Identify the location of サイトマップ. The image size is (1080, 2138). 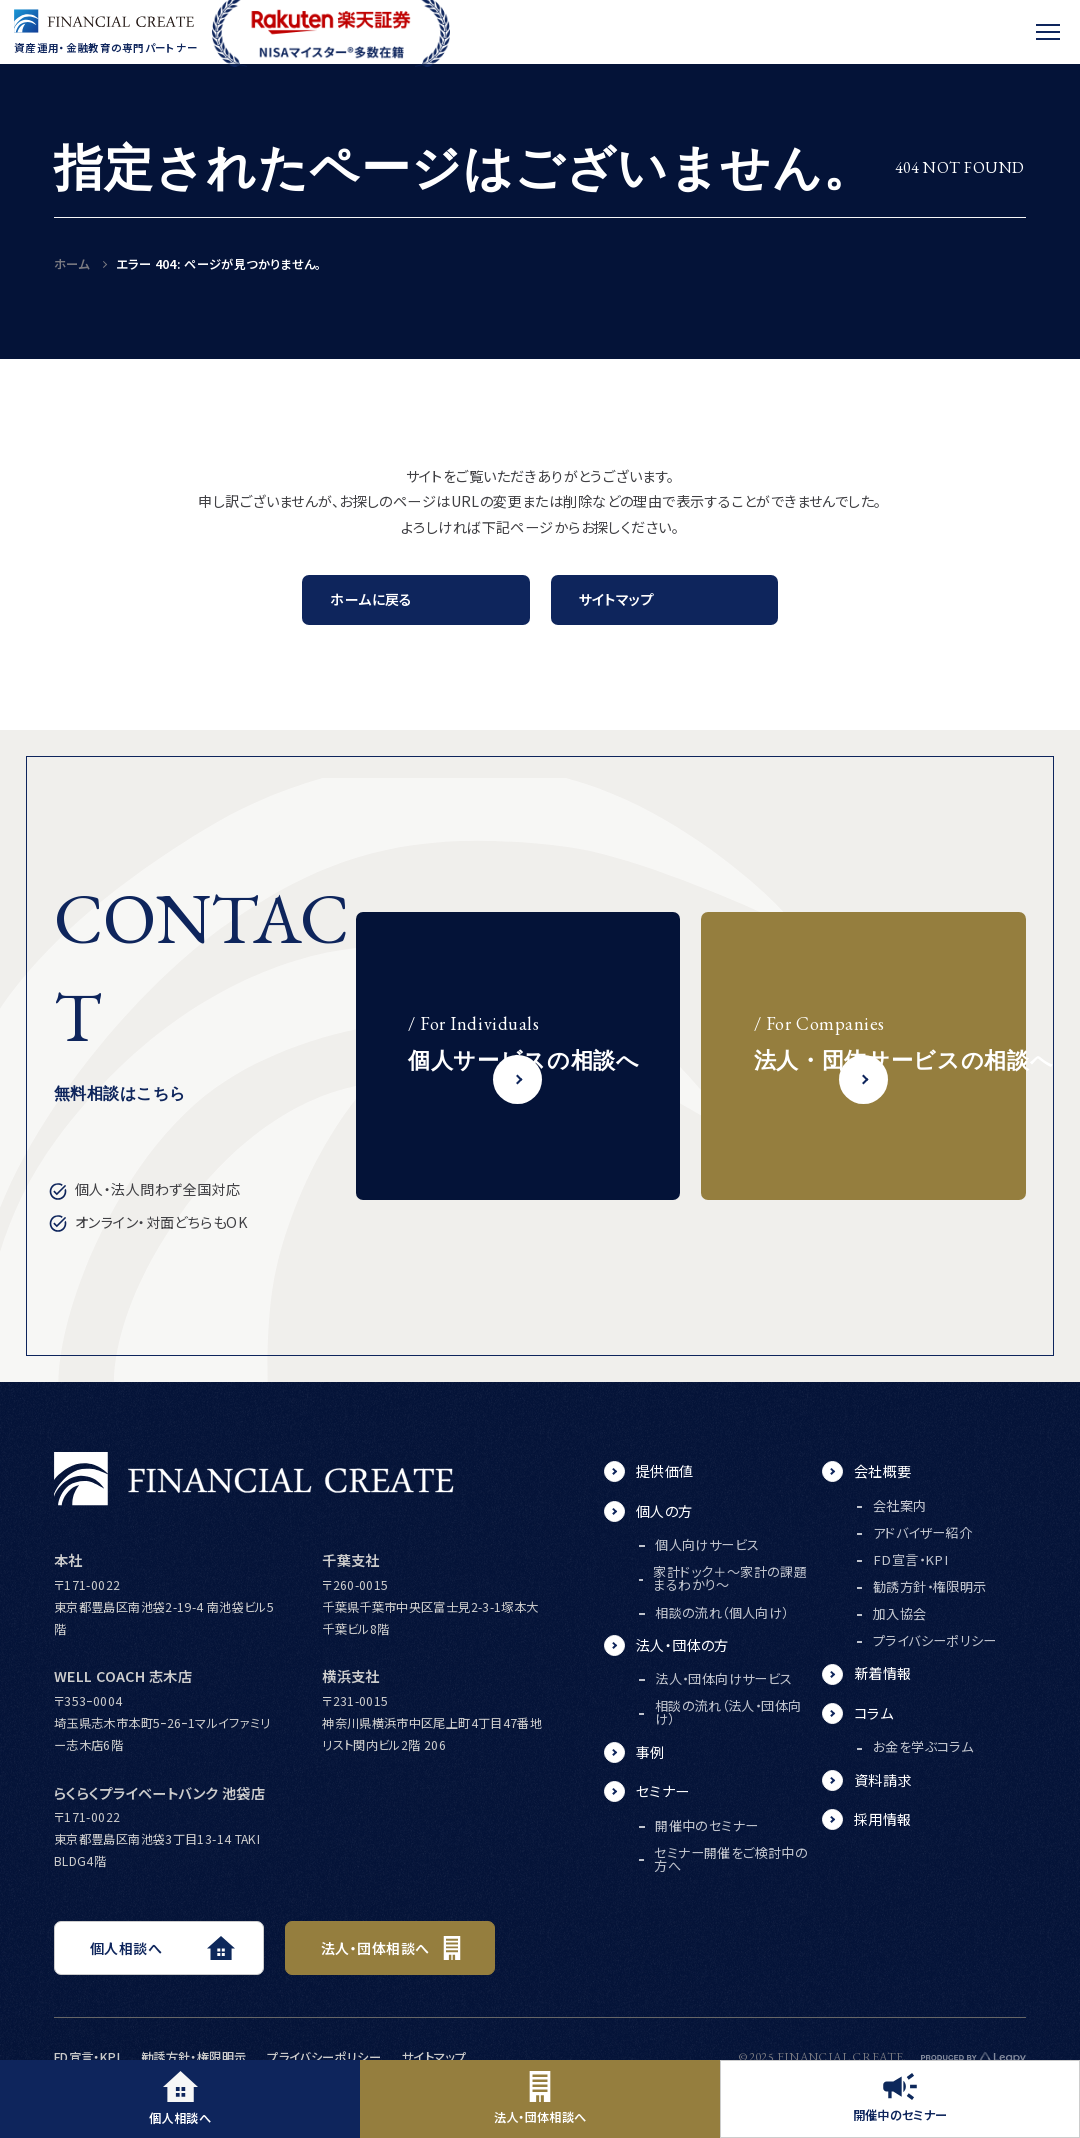
(617, 599).